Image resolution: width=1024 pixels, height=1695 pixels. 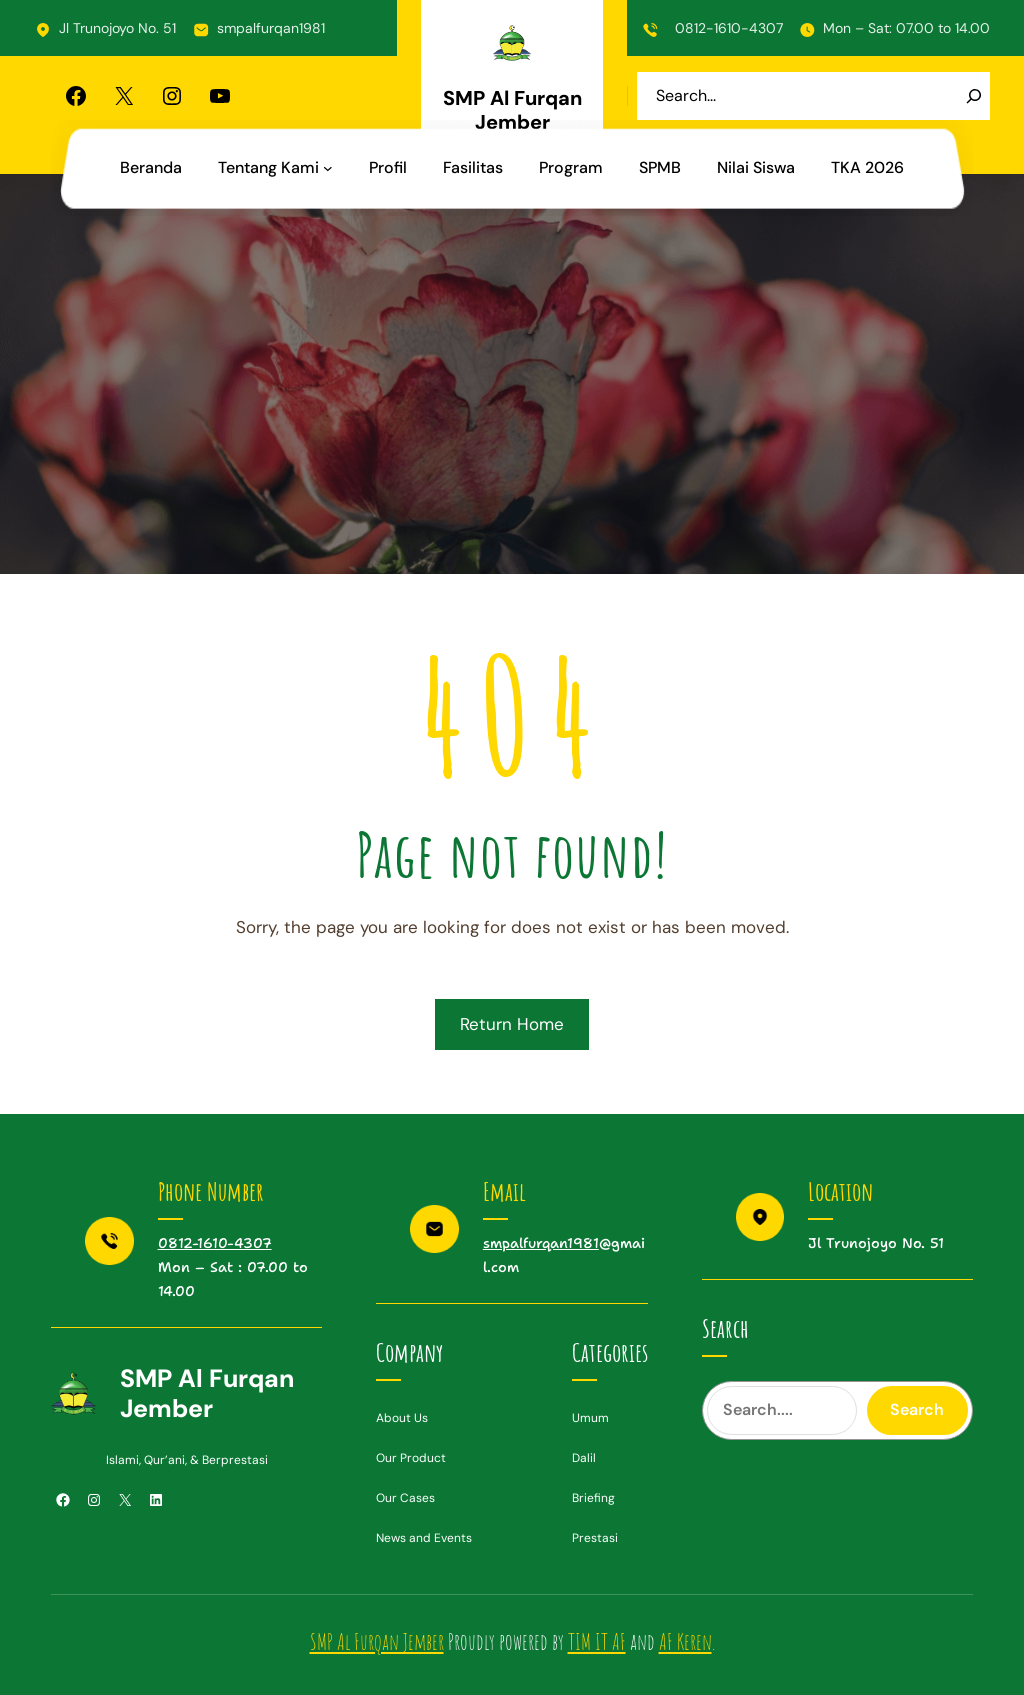 What do you see at coordinates (593, 1538) in the screenshot?
I see `Prestas` at bounding box center [593, 1538].